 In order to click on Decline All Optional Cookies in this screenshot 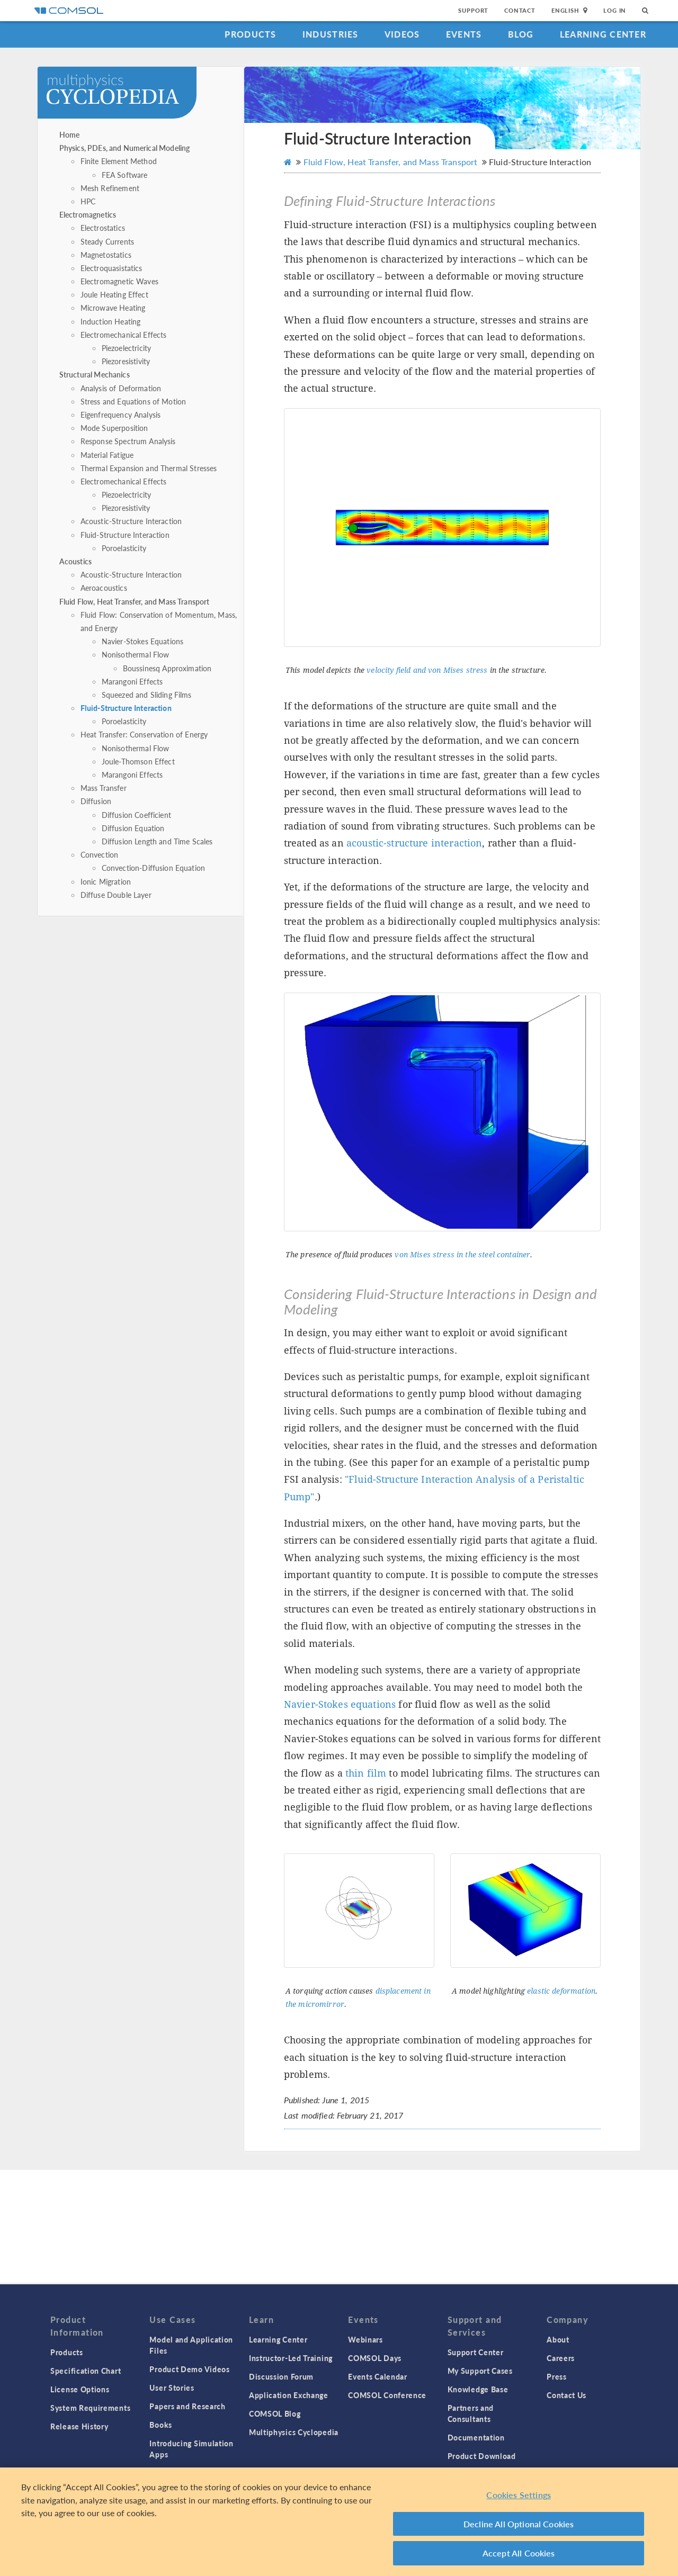, I will do `click(518, 2524)`.